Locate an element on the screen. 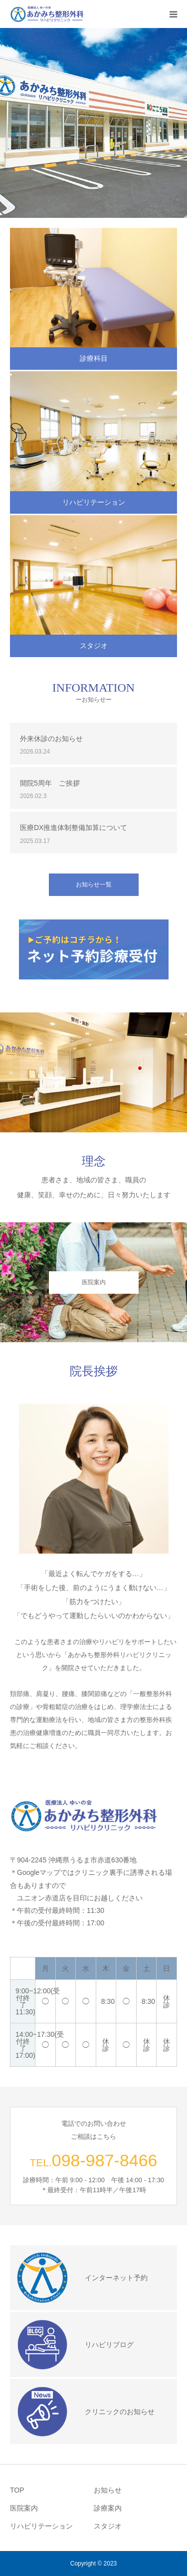  TOP is located at coordinates (17, 2490).